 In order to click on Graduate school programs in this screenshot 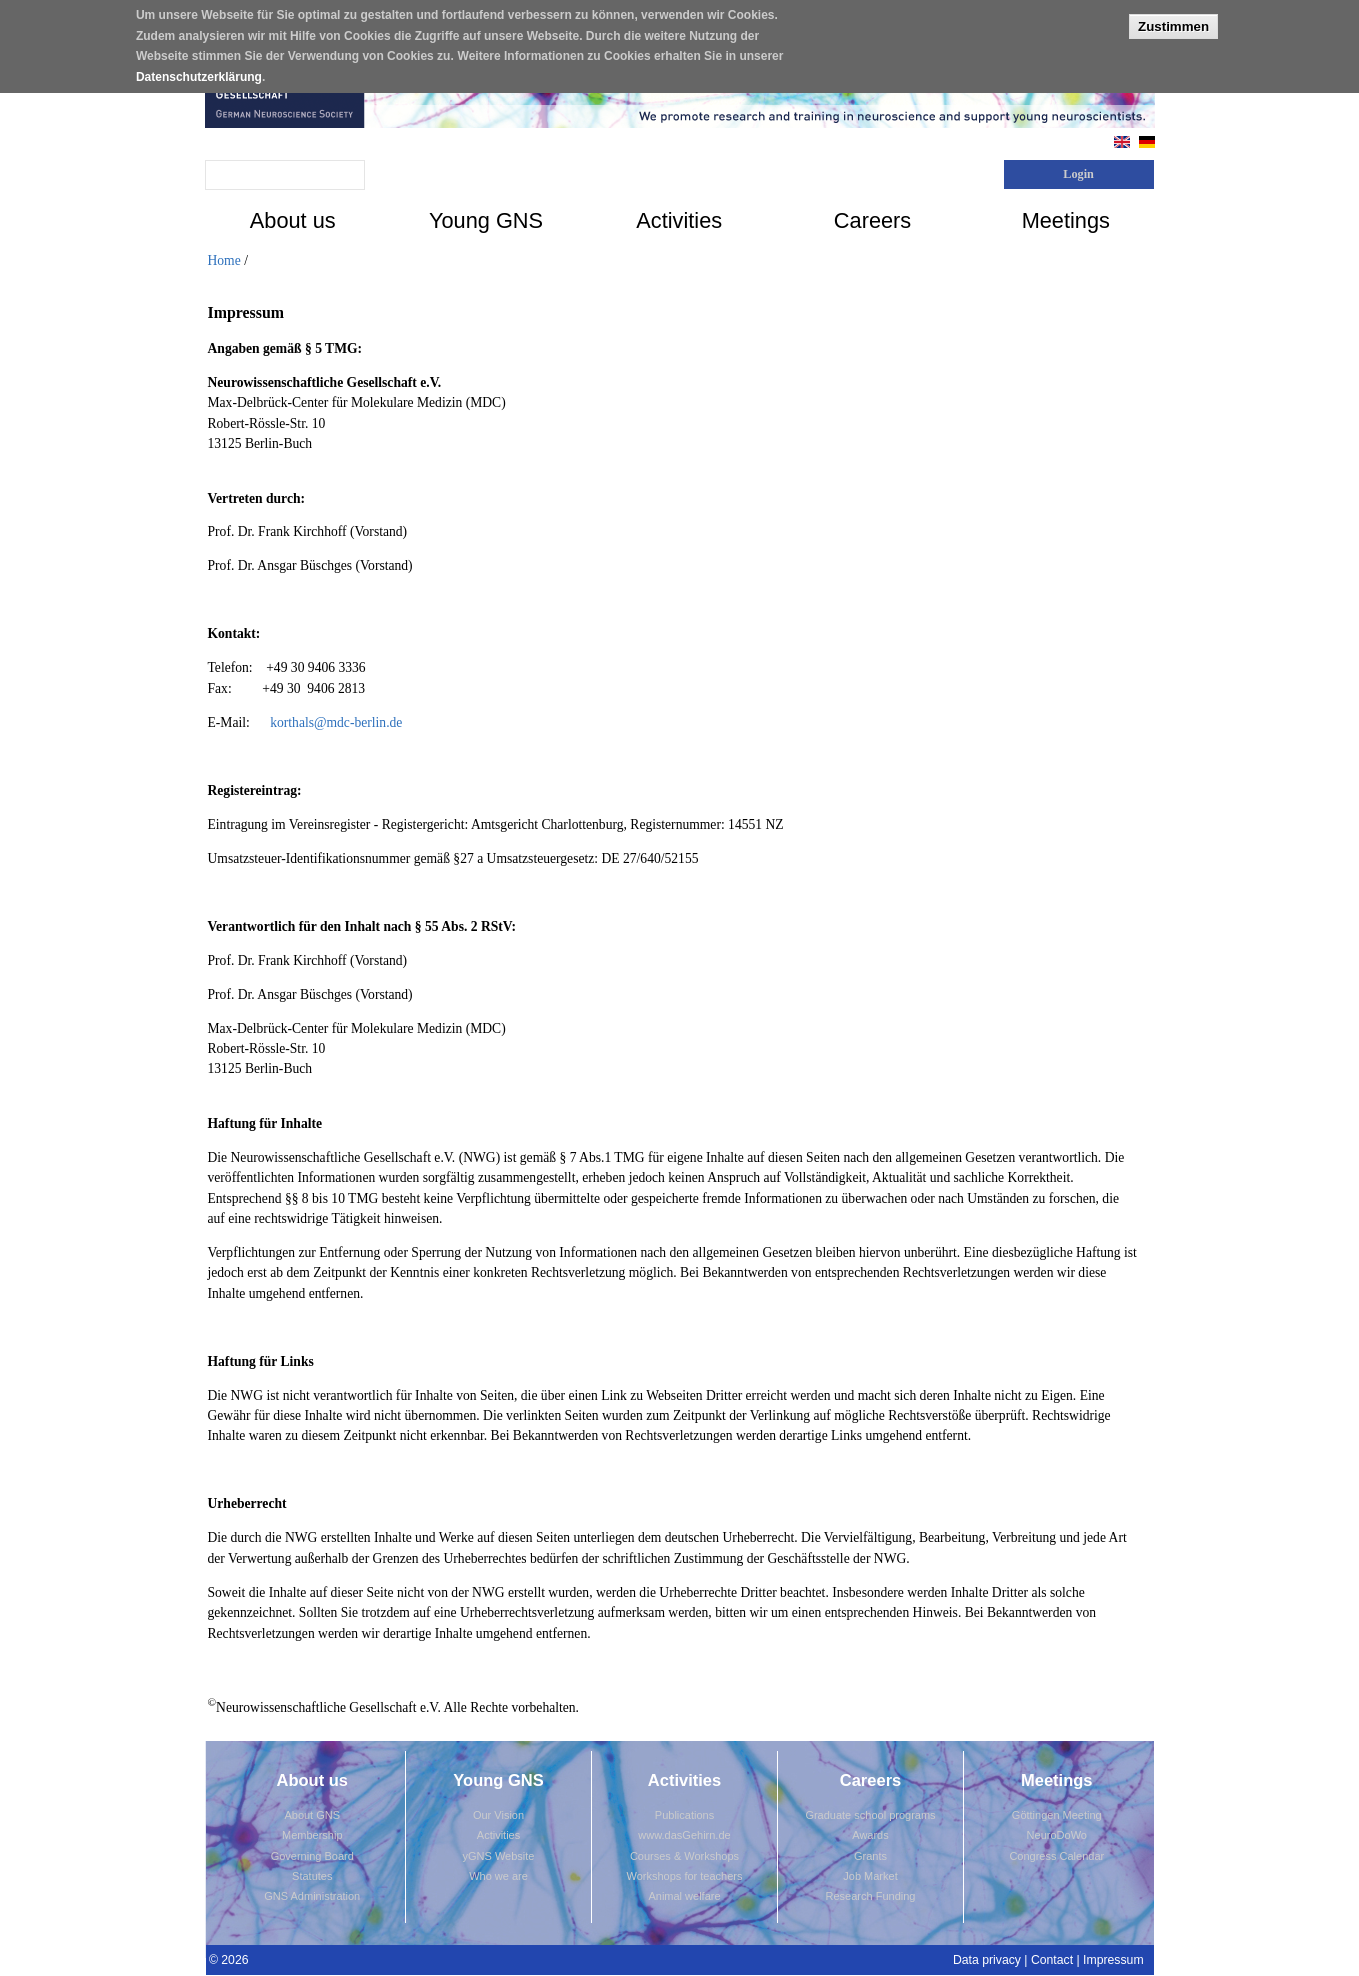, I will do `click(870, 1815)`.